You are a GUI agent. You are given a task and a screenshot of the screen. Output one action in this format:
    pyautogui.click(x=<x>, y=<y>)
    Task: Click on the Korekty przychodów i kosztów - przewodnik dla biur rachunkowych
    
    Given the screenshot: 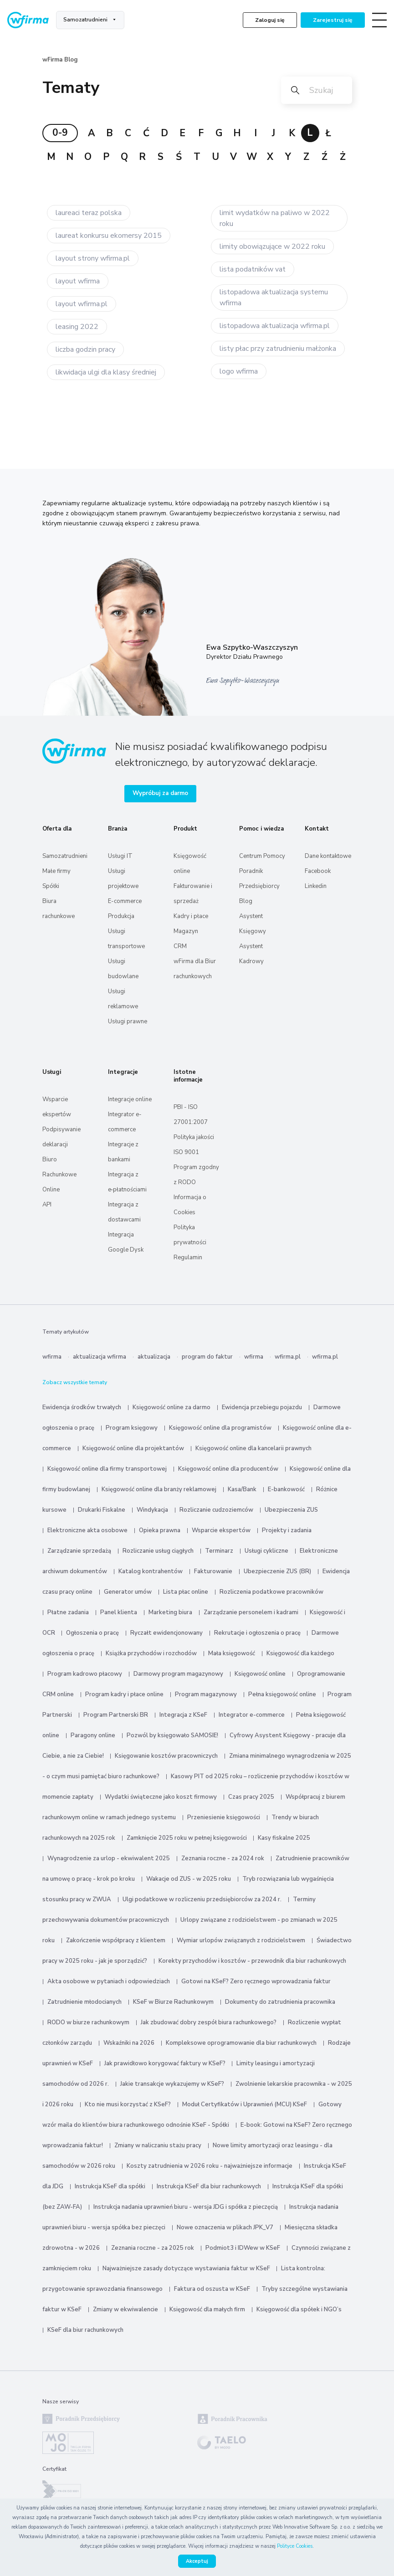 What is the action you would take?
    pyautogui.click(x=252, y=1961)
    